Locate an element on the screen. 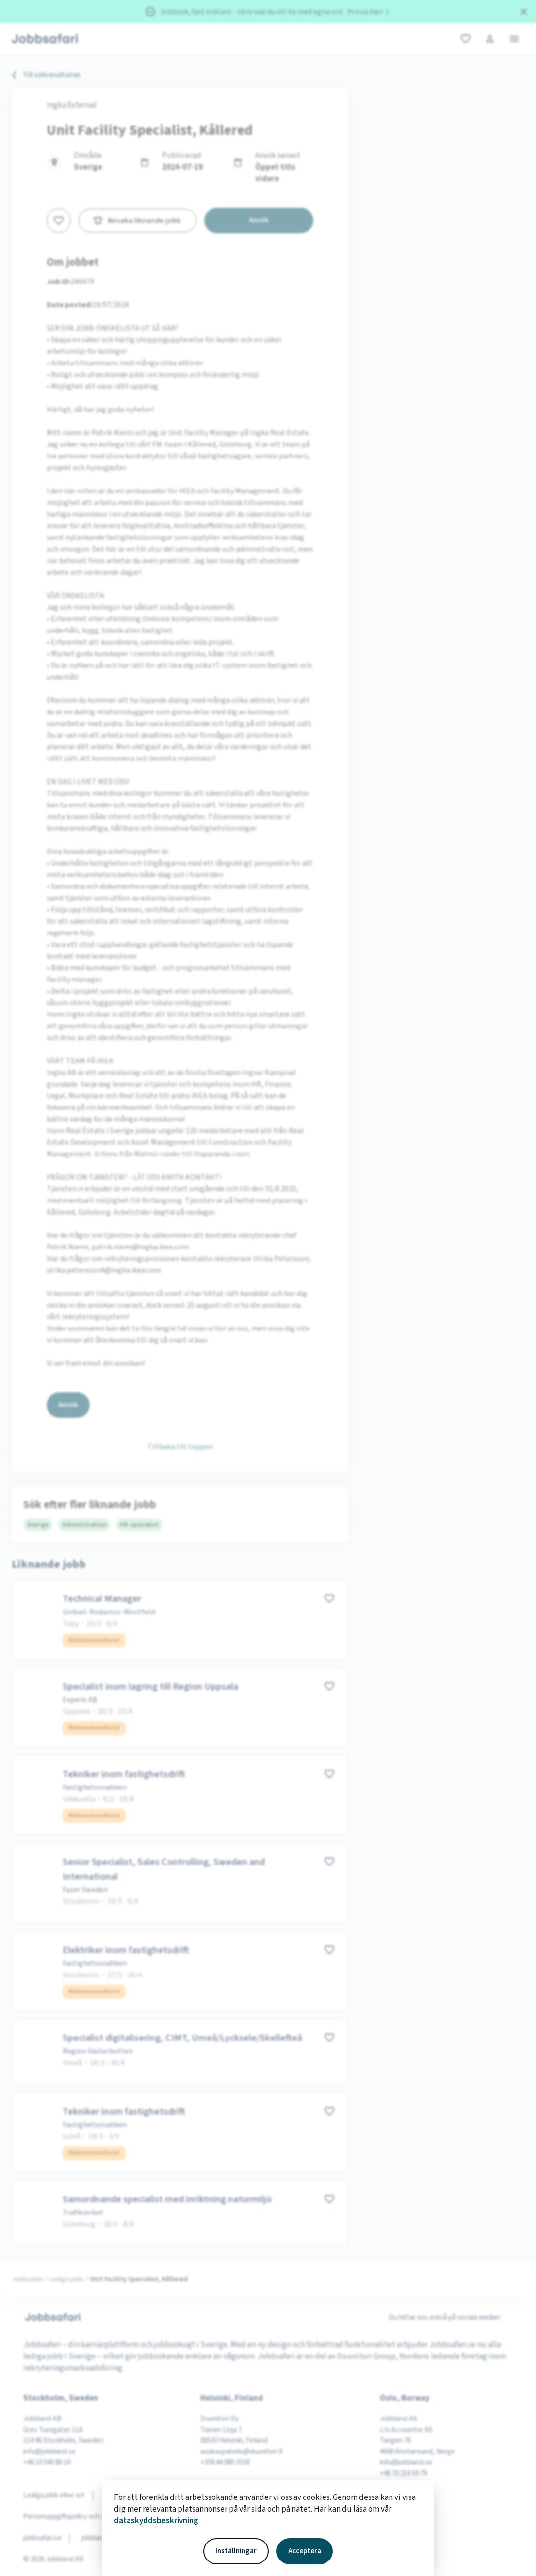  Inställningar is located at coordinates (236, 2551).